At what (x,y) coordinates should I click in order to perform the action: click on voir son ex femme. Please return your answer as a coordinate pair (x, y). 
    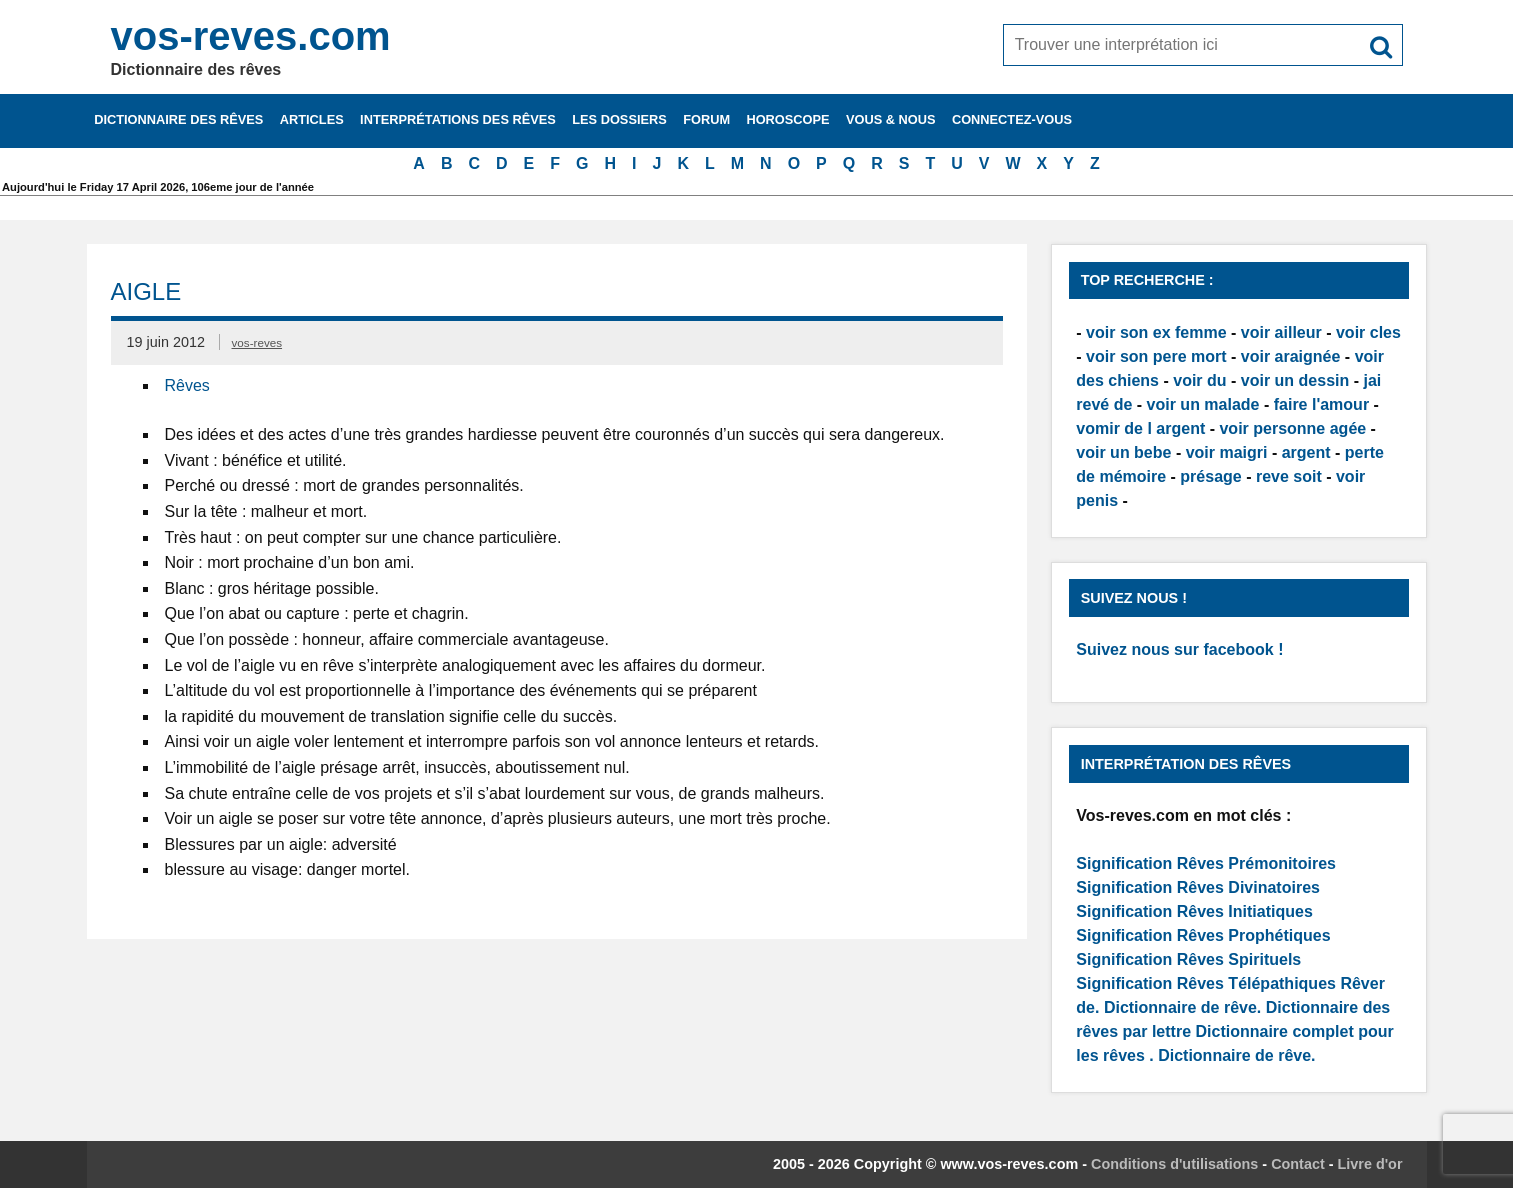
    Looking at the image, I should click on (1156, 332).